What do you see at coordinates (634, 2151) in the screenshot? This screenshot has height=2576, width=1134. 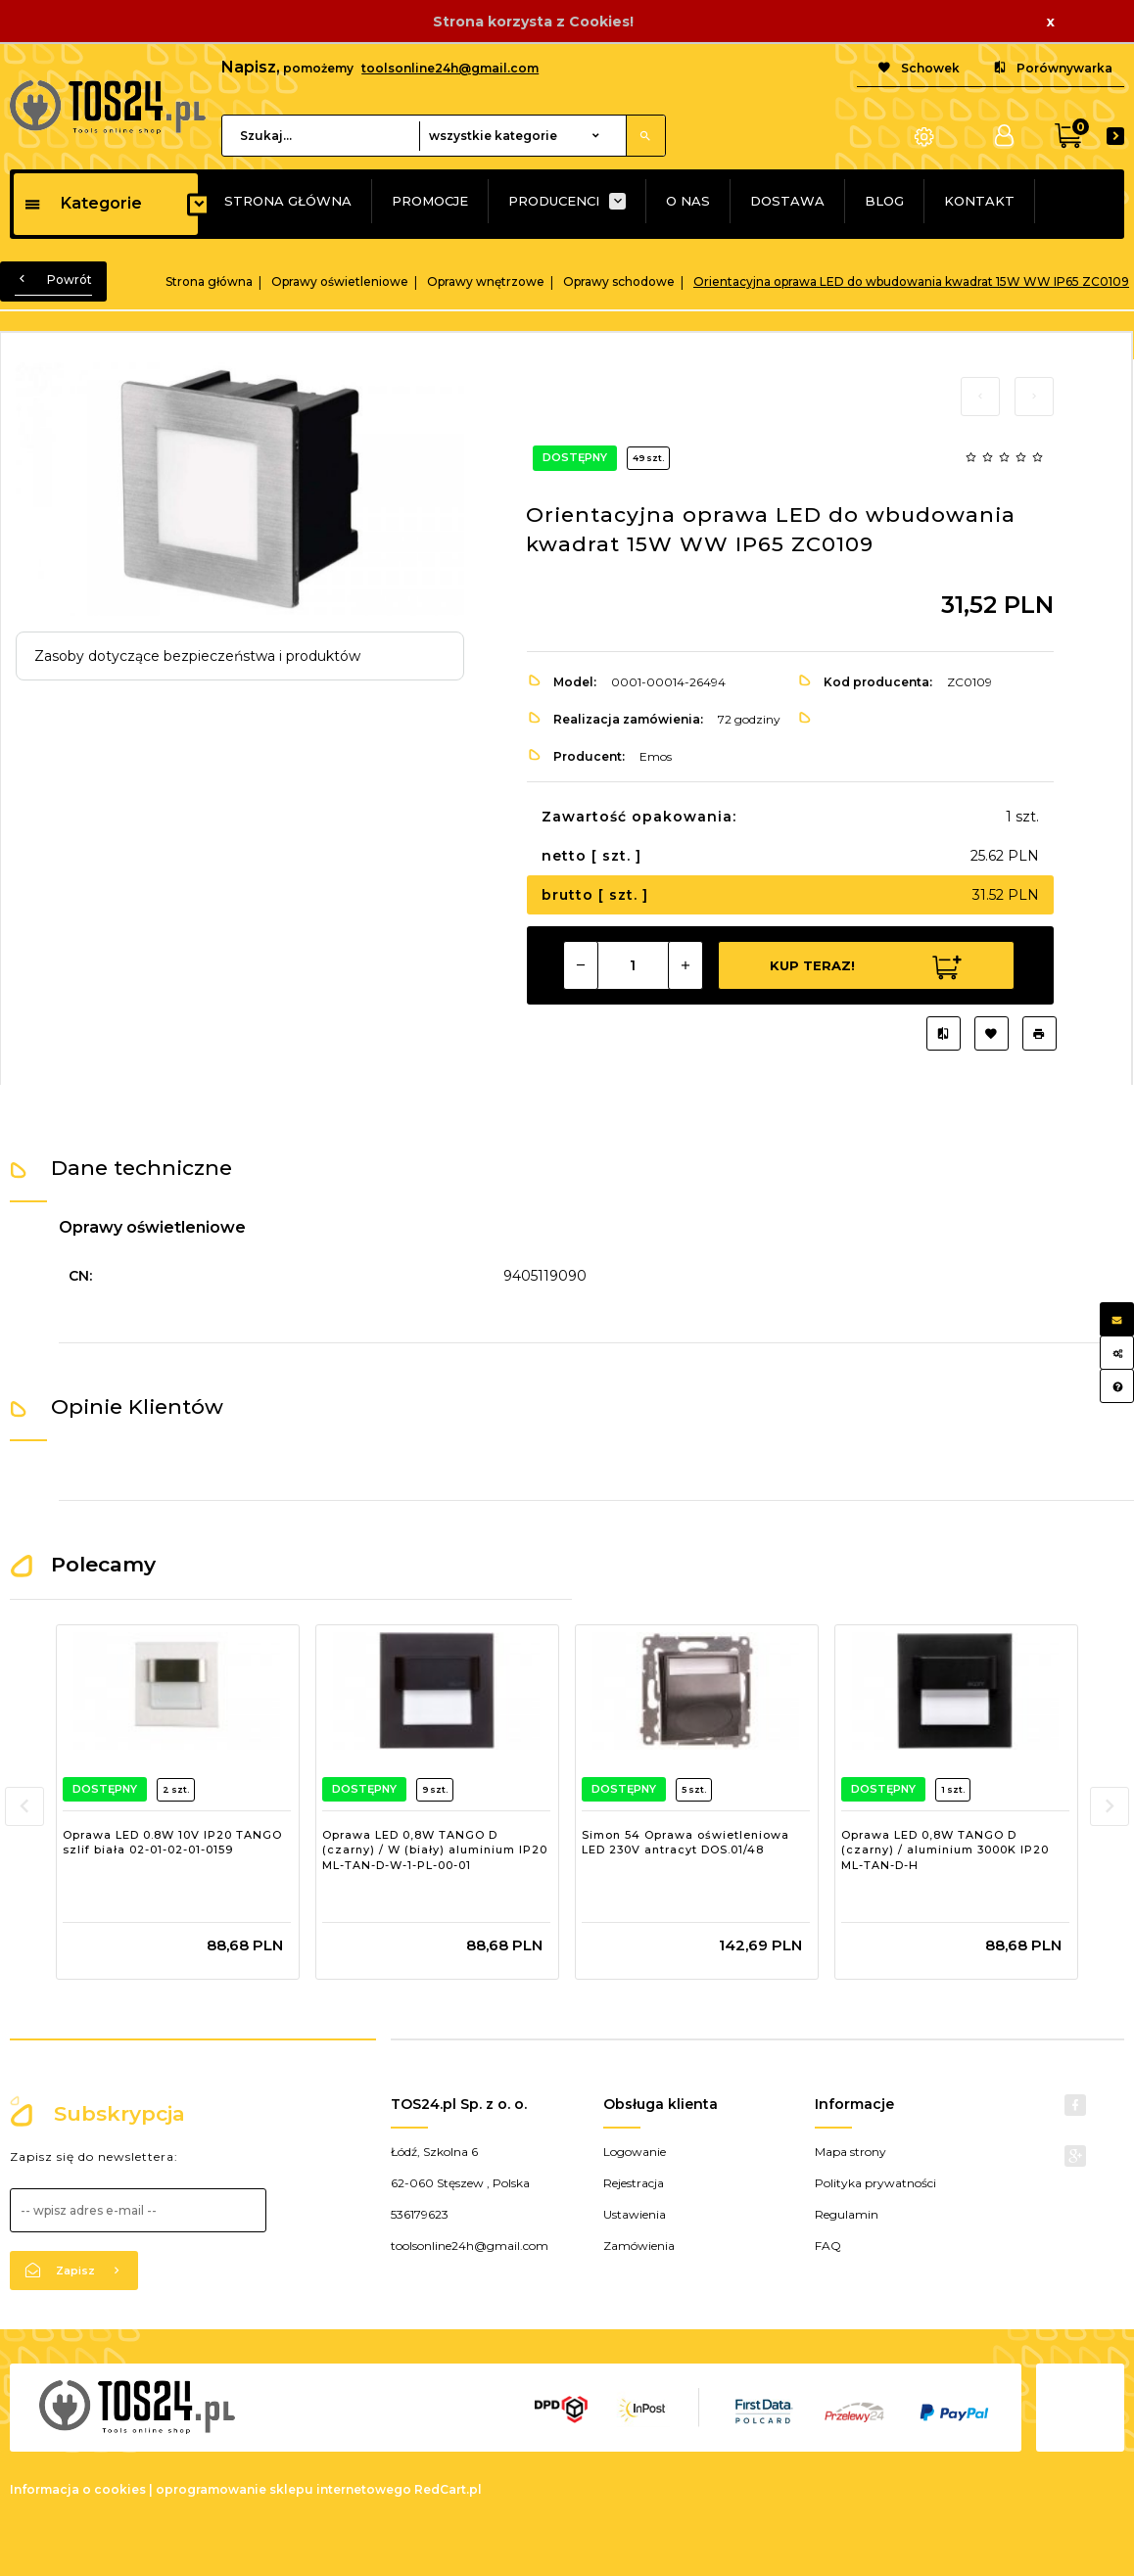 I see `Logowanie` at bounding box center [634, 2151].